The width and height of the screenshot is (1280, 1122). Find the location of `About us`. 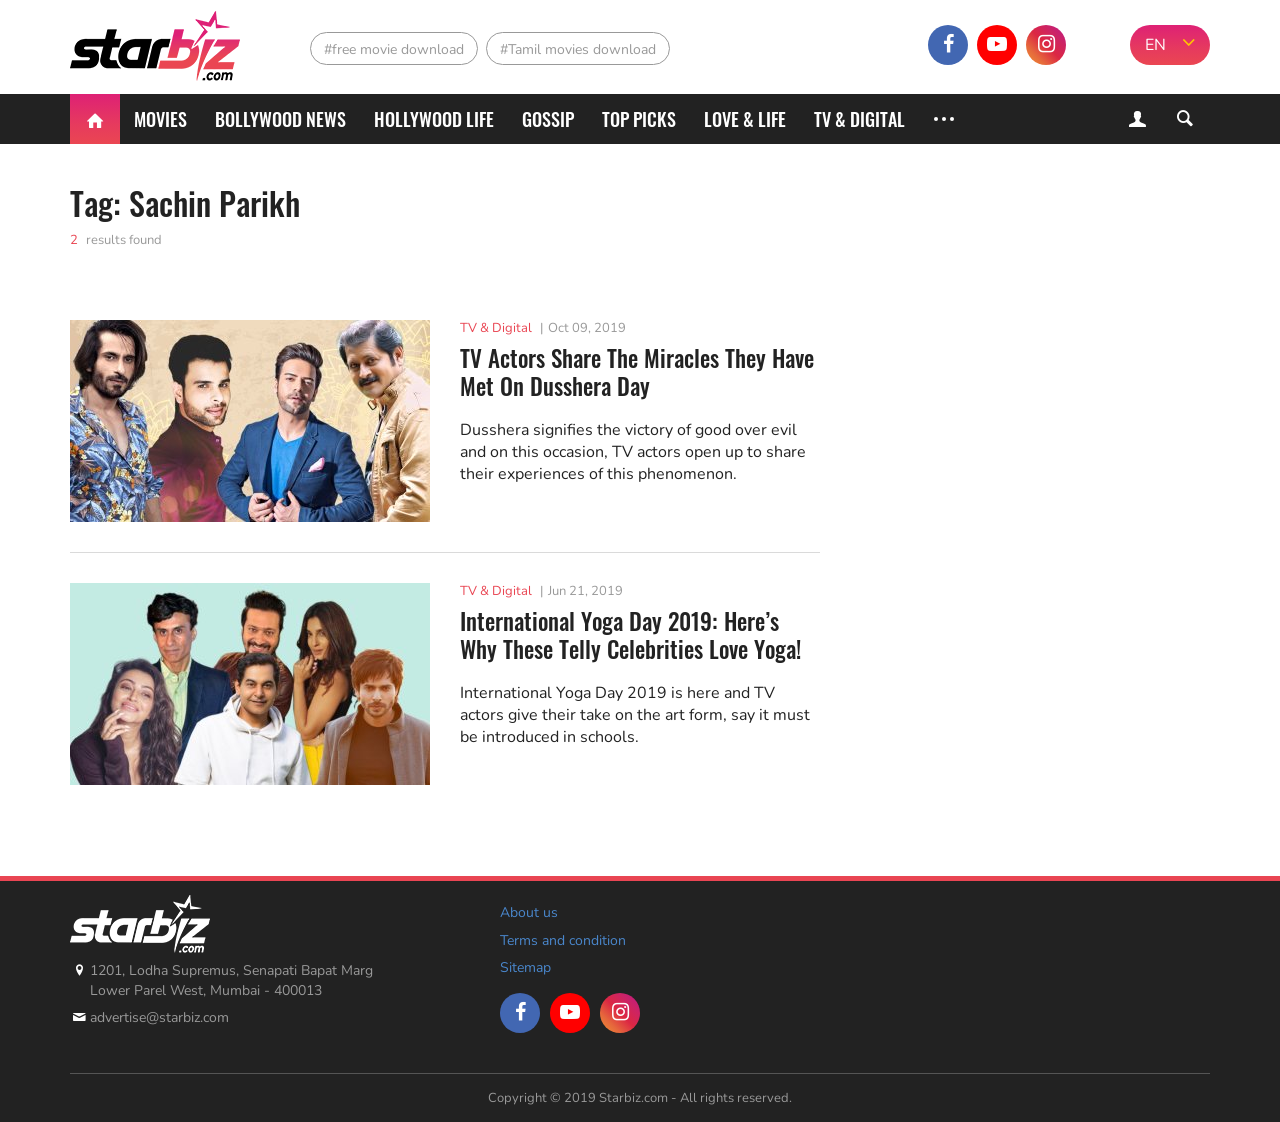

About us is located at coordinates (529, 912).